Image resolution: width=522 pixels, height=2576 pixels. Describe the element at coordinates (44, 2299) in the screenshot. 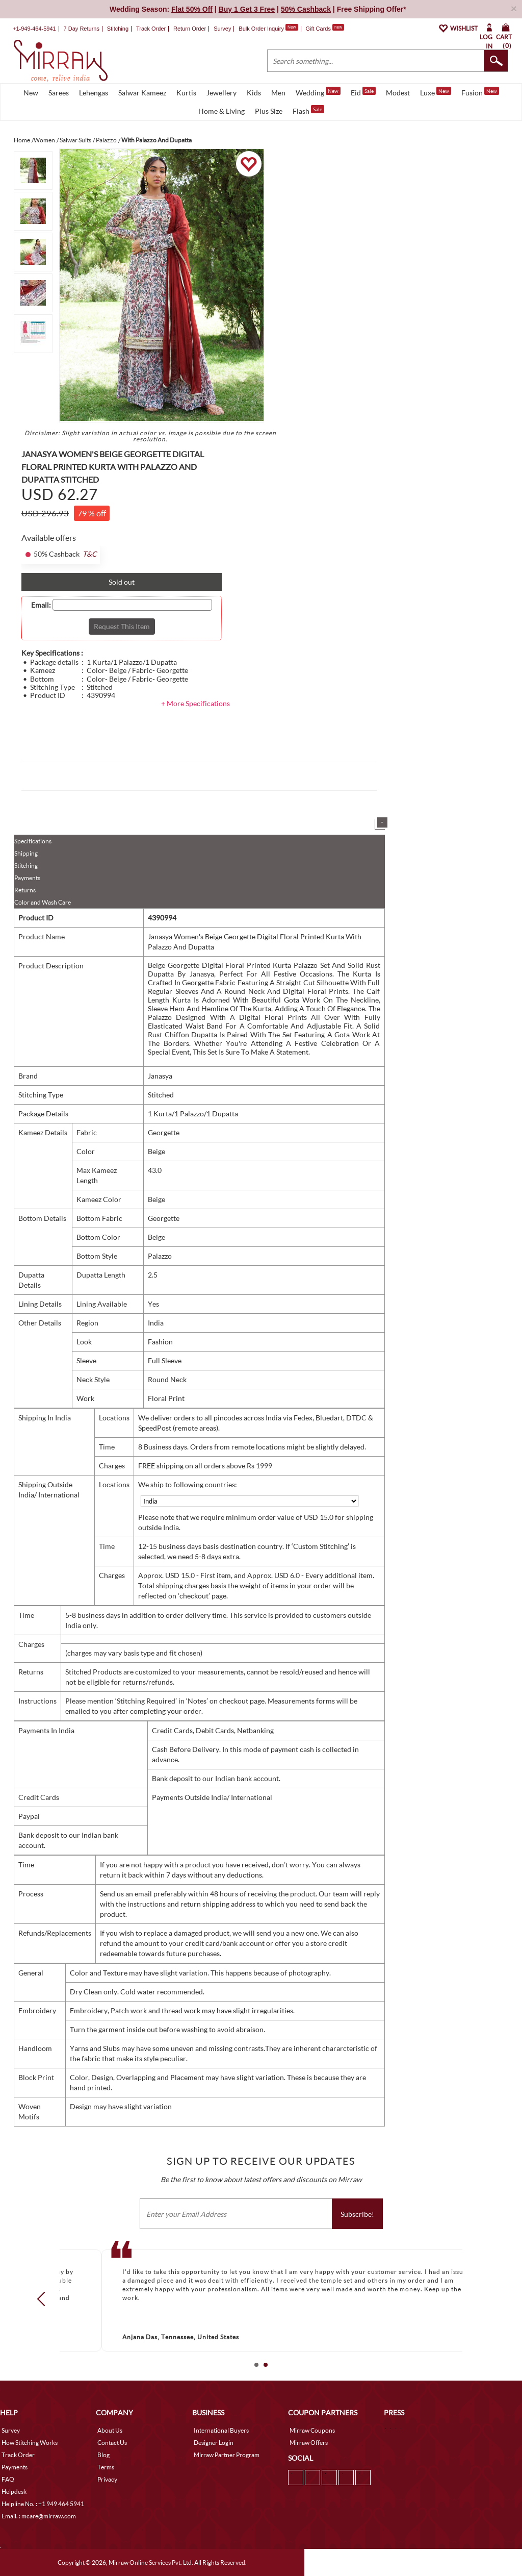

I see `Prev` at that location.